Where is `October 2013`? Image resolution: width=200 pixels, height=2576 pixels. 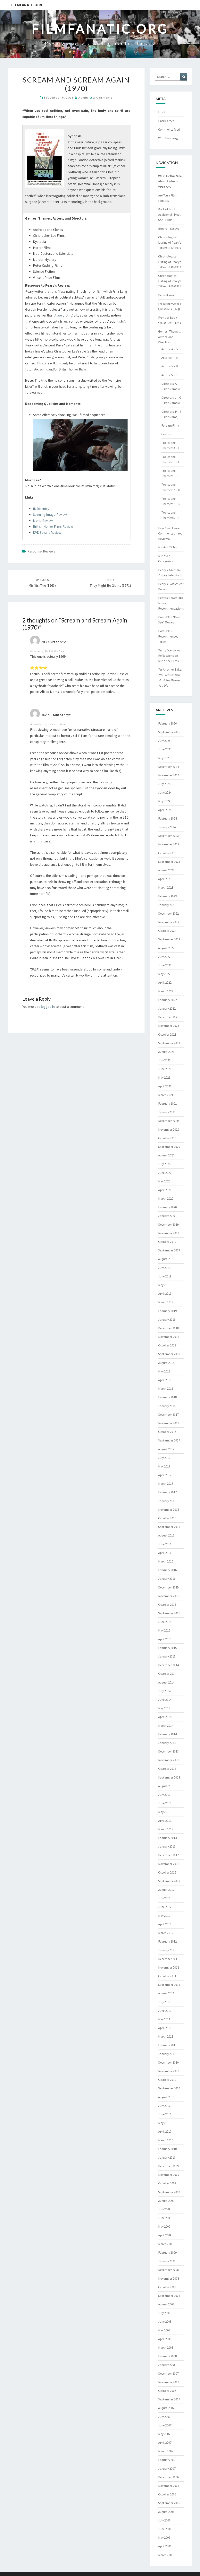
October 2013 is located at coordinates (167, 1769).